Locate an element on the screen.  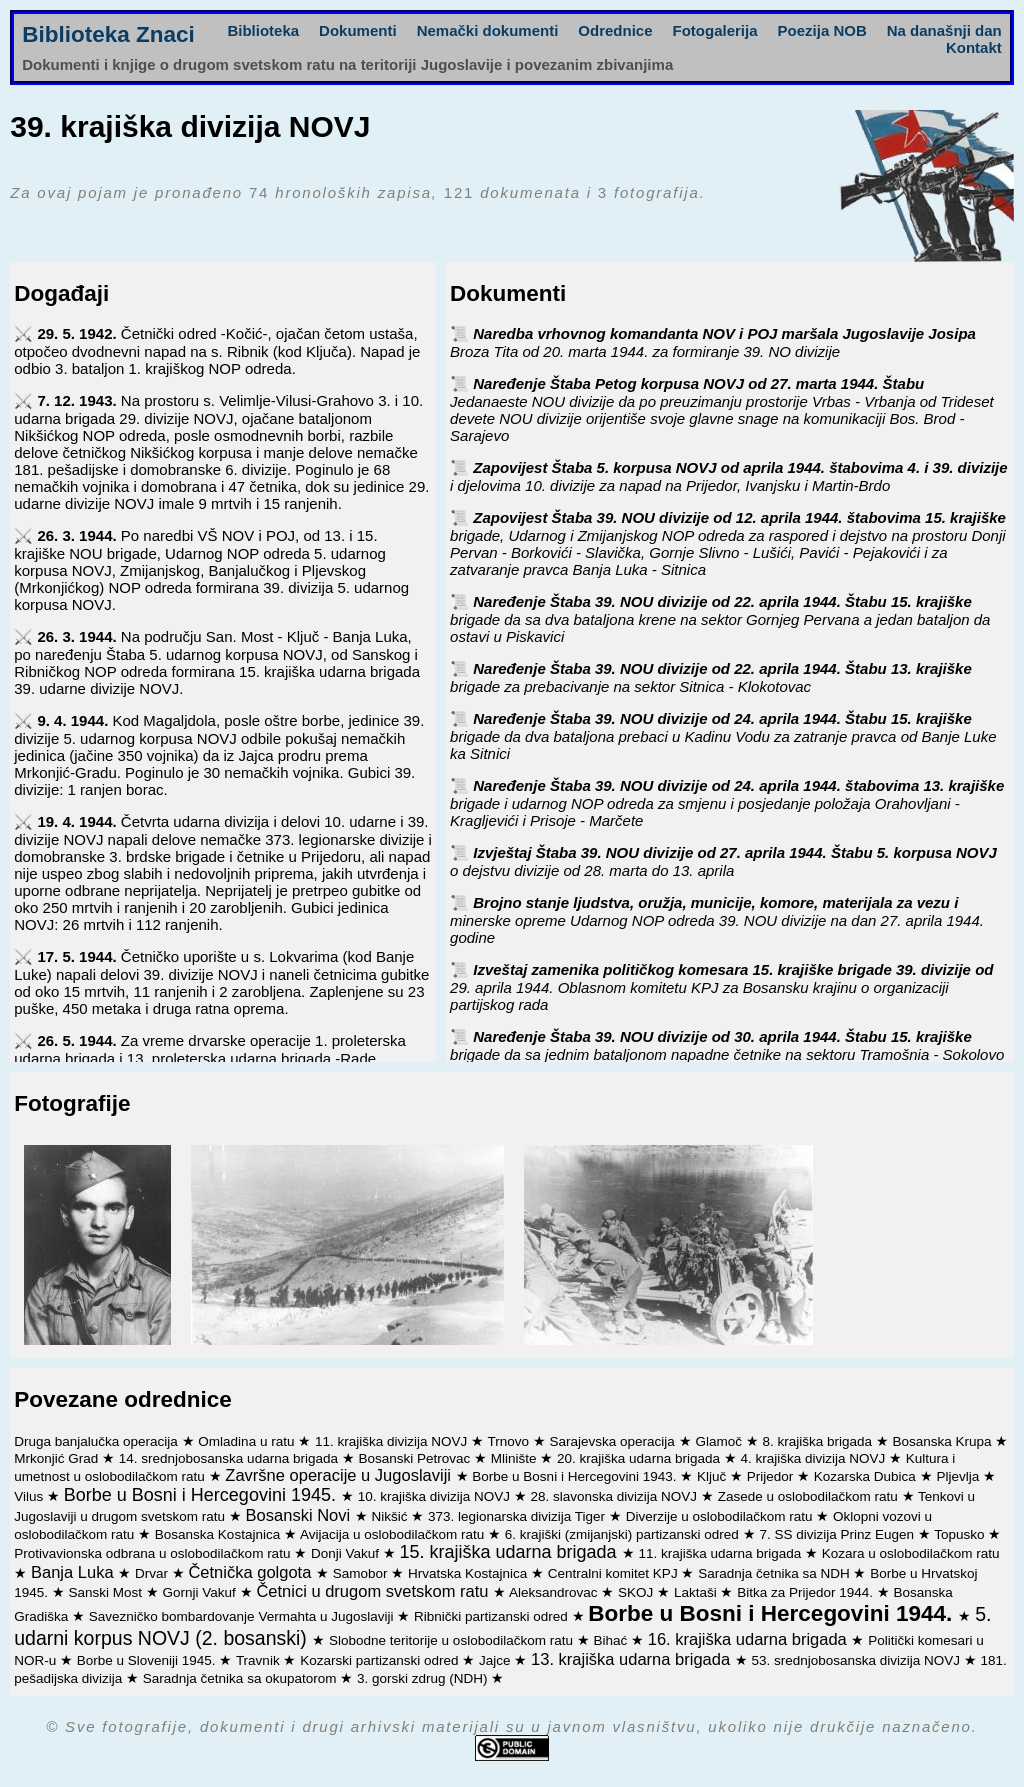
Završne operacije u Jugoslaviji is located at coordinates (340, 1475).